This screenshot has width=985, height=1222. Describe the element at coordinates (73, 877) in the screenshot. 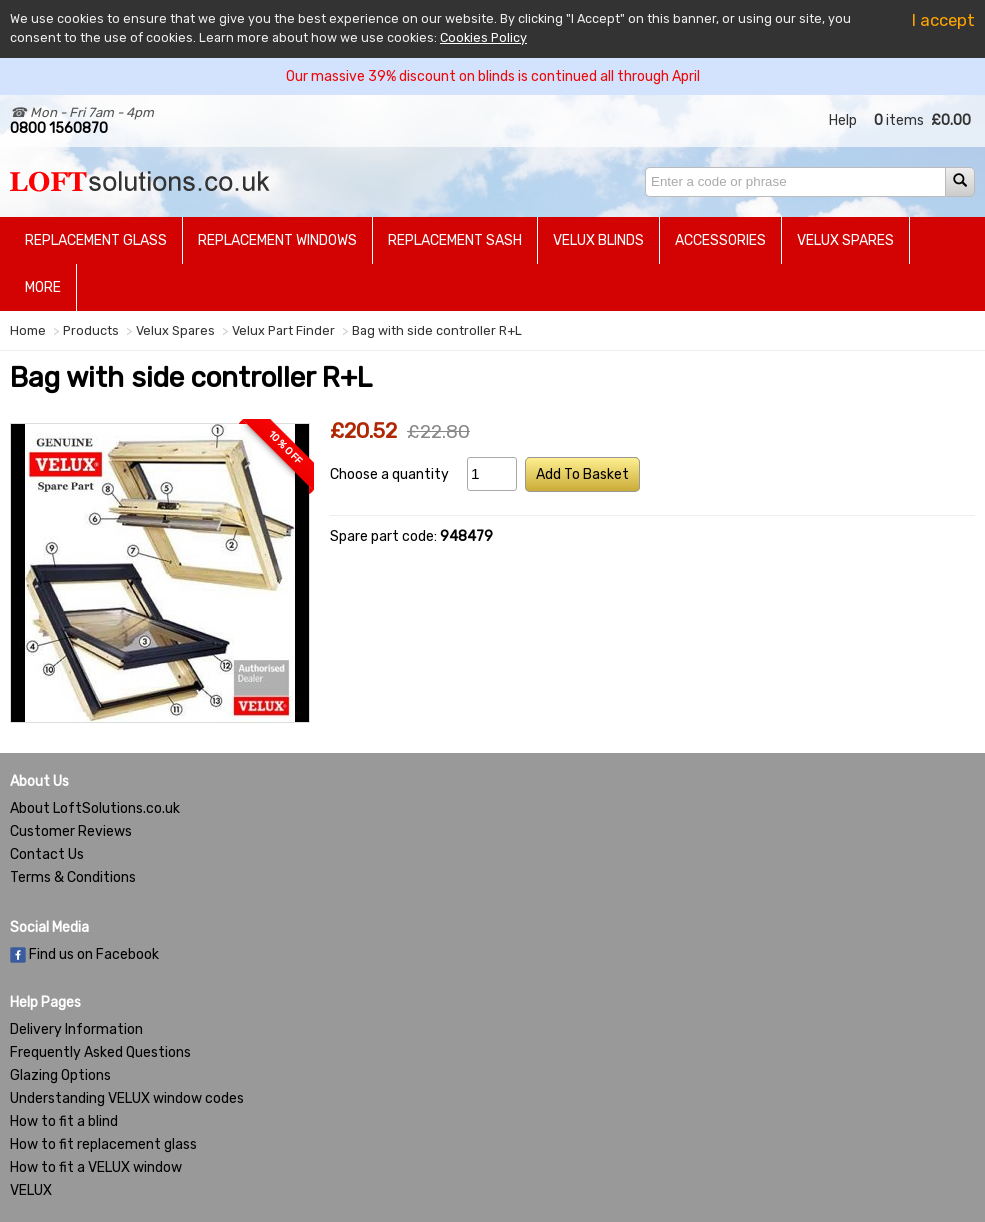

I see `Terms & Conditions` at that location.